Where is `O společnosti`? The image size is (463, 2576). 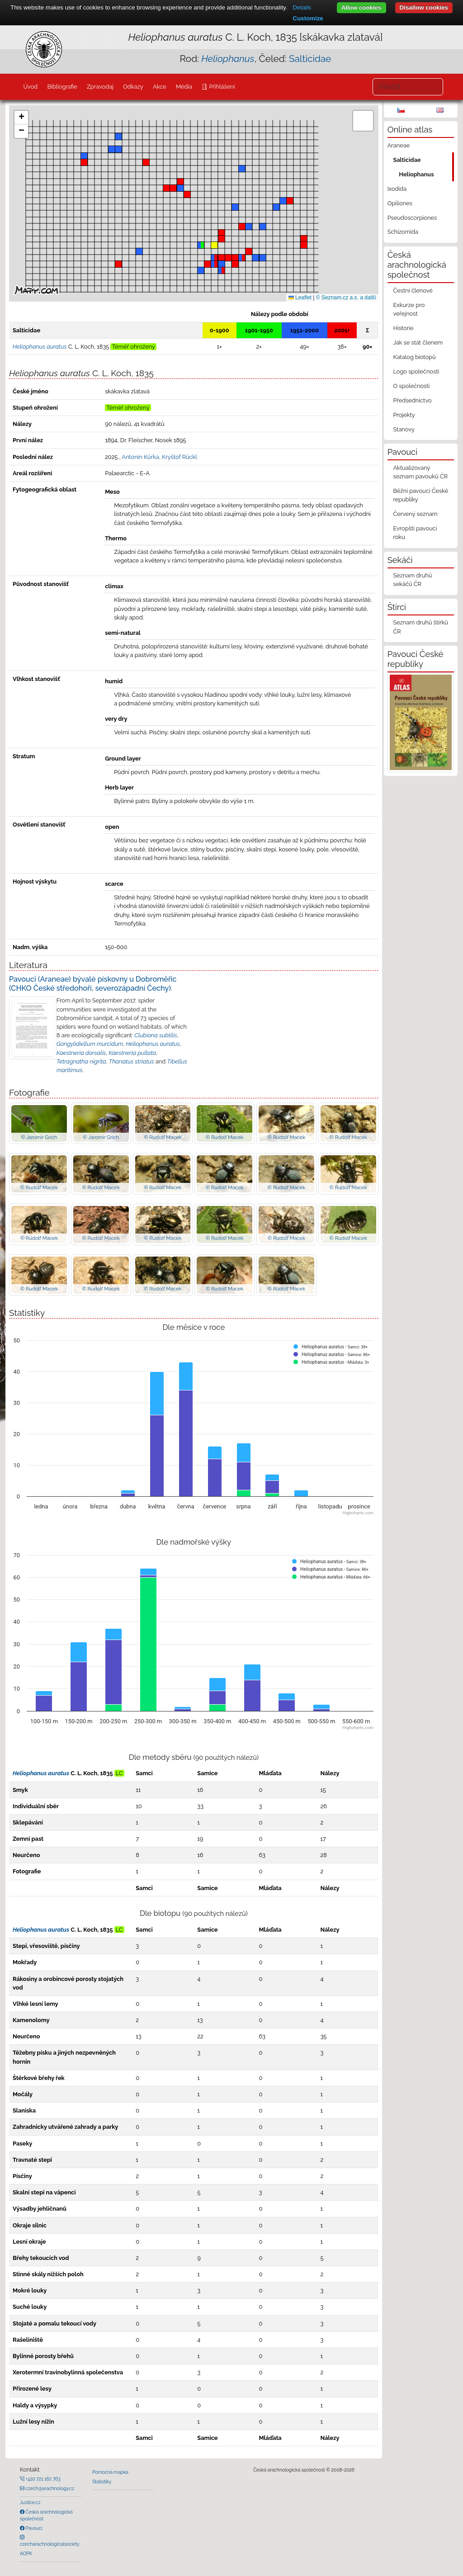 O společnosti is located at coordinates (411, 386).